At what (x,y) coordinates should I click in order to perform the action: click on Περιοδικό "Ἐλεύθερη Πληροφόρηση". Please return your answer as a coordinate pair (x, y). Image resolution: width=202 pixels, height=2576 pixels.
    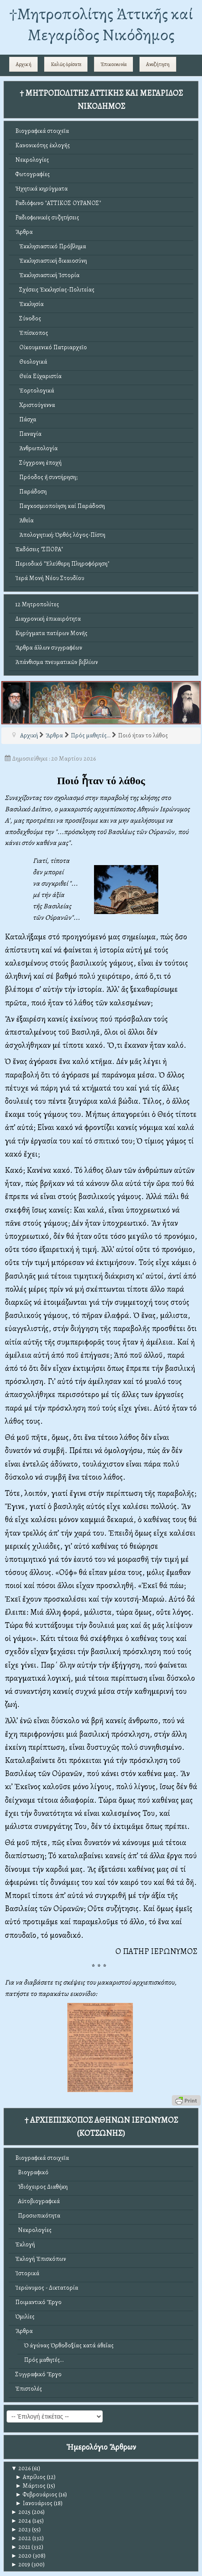
    Looking at the image, I should click on (62, 564).